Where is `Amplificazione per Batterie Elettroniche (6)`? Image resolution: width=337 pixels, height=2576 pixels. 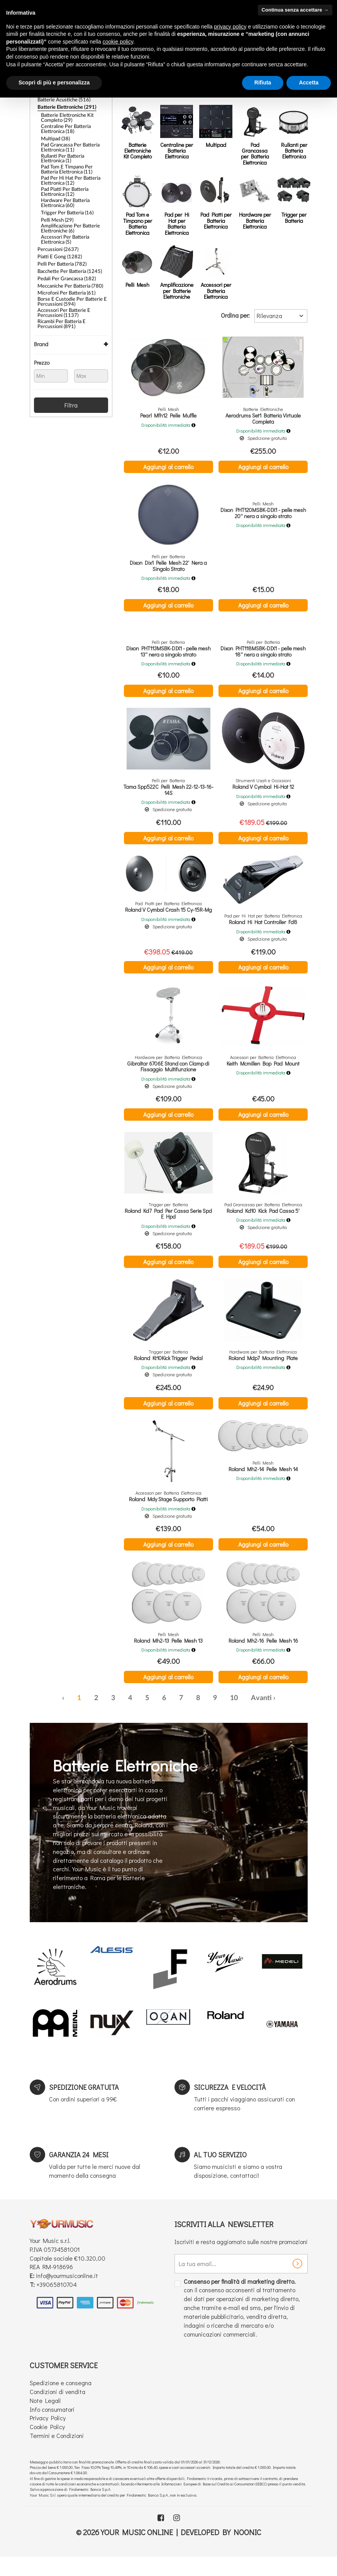
Amplificazione per Batterie Elettroniche (6) is located at coordinates (68, 218).